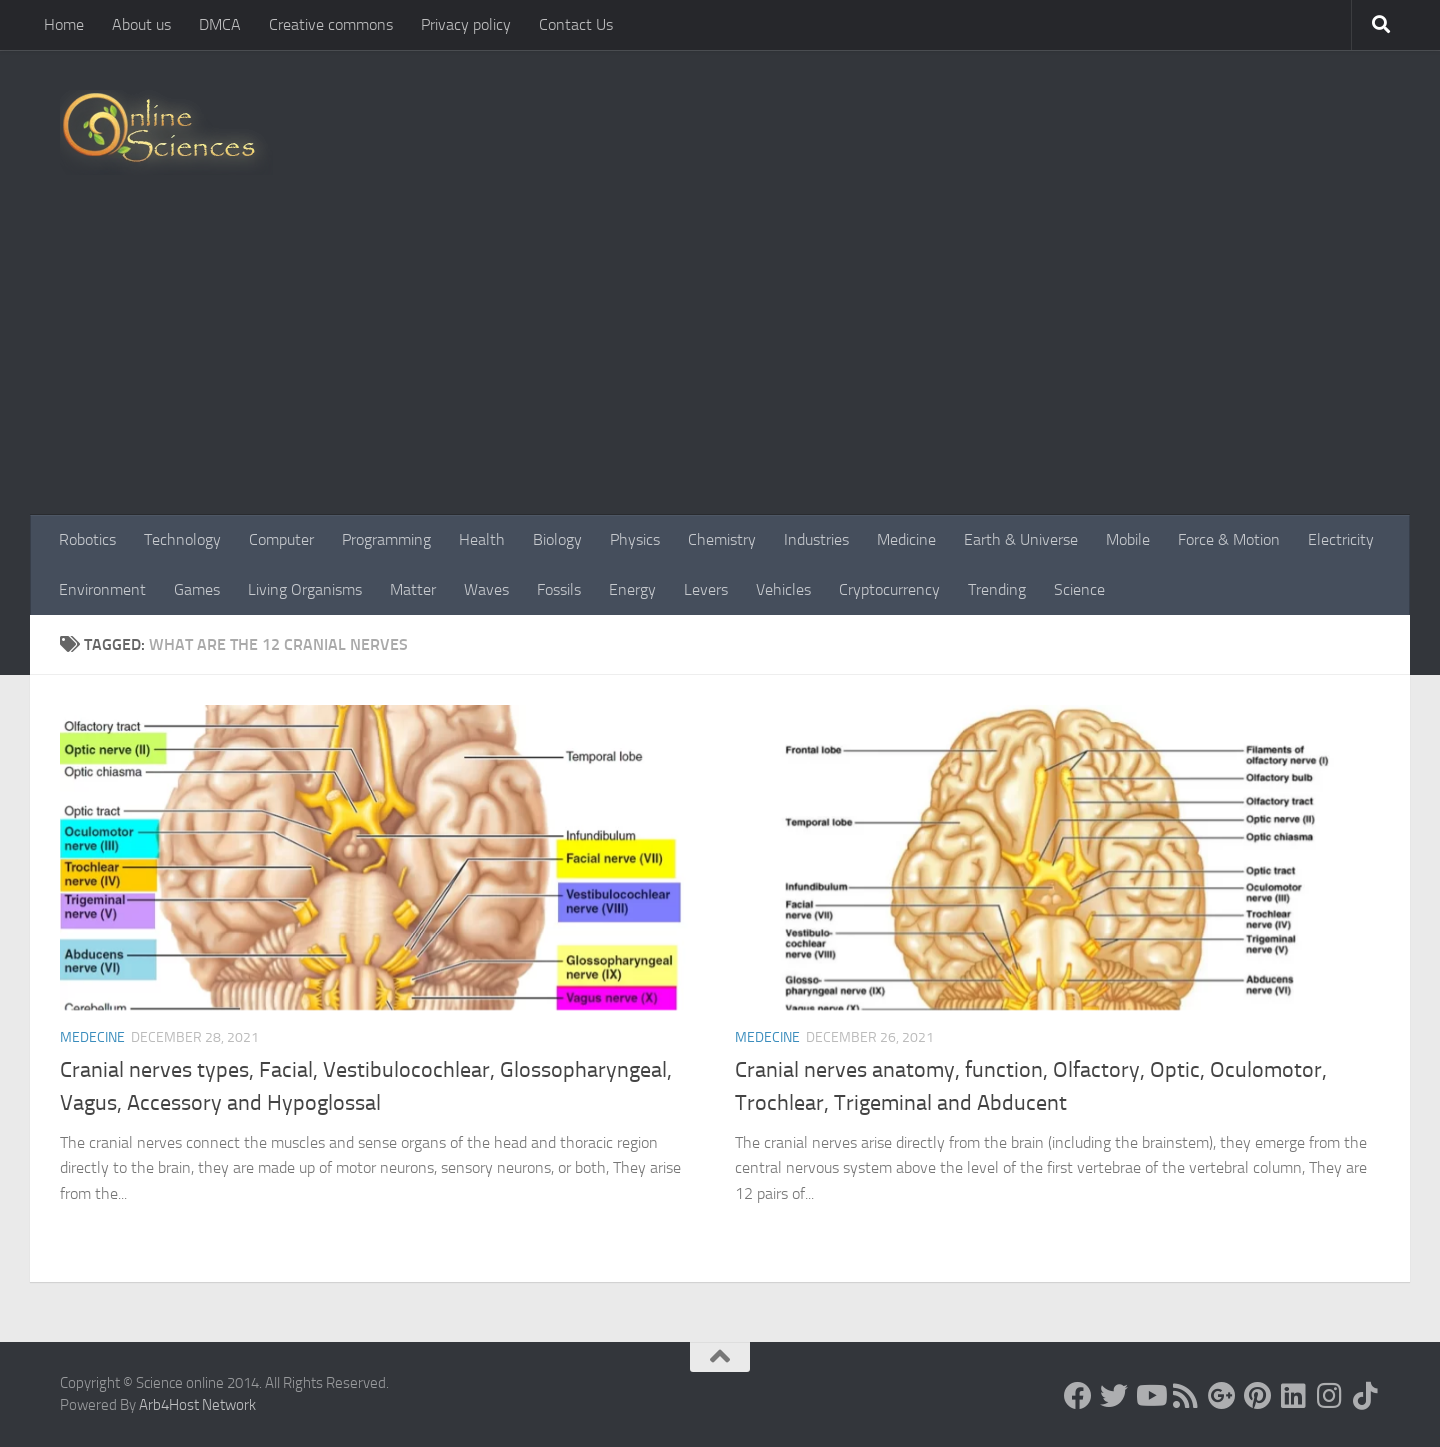  What do you see at coordinates (576, 24) in the screenshot?
I see `Contact Us` at bounding box center [576, 24].